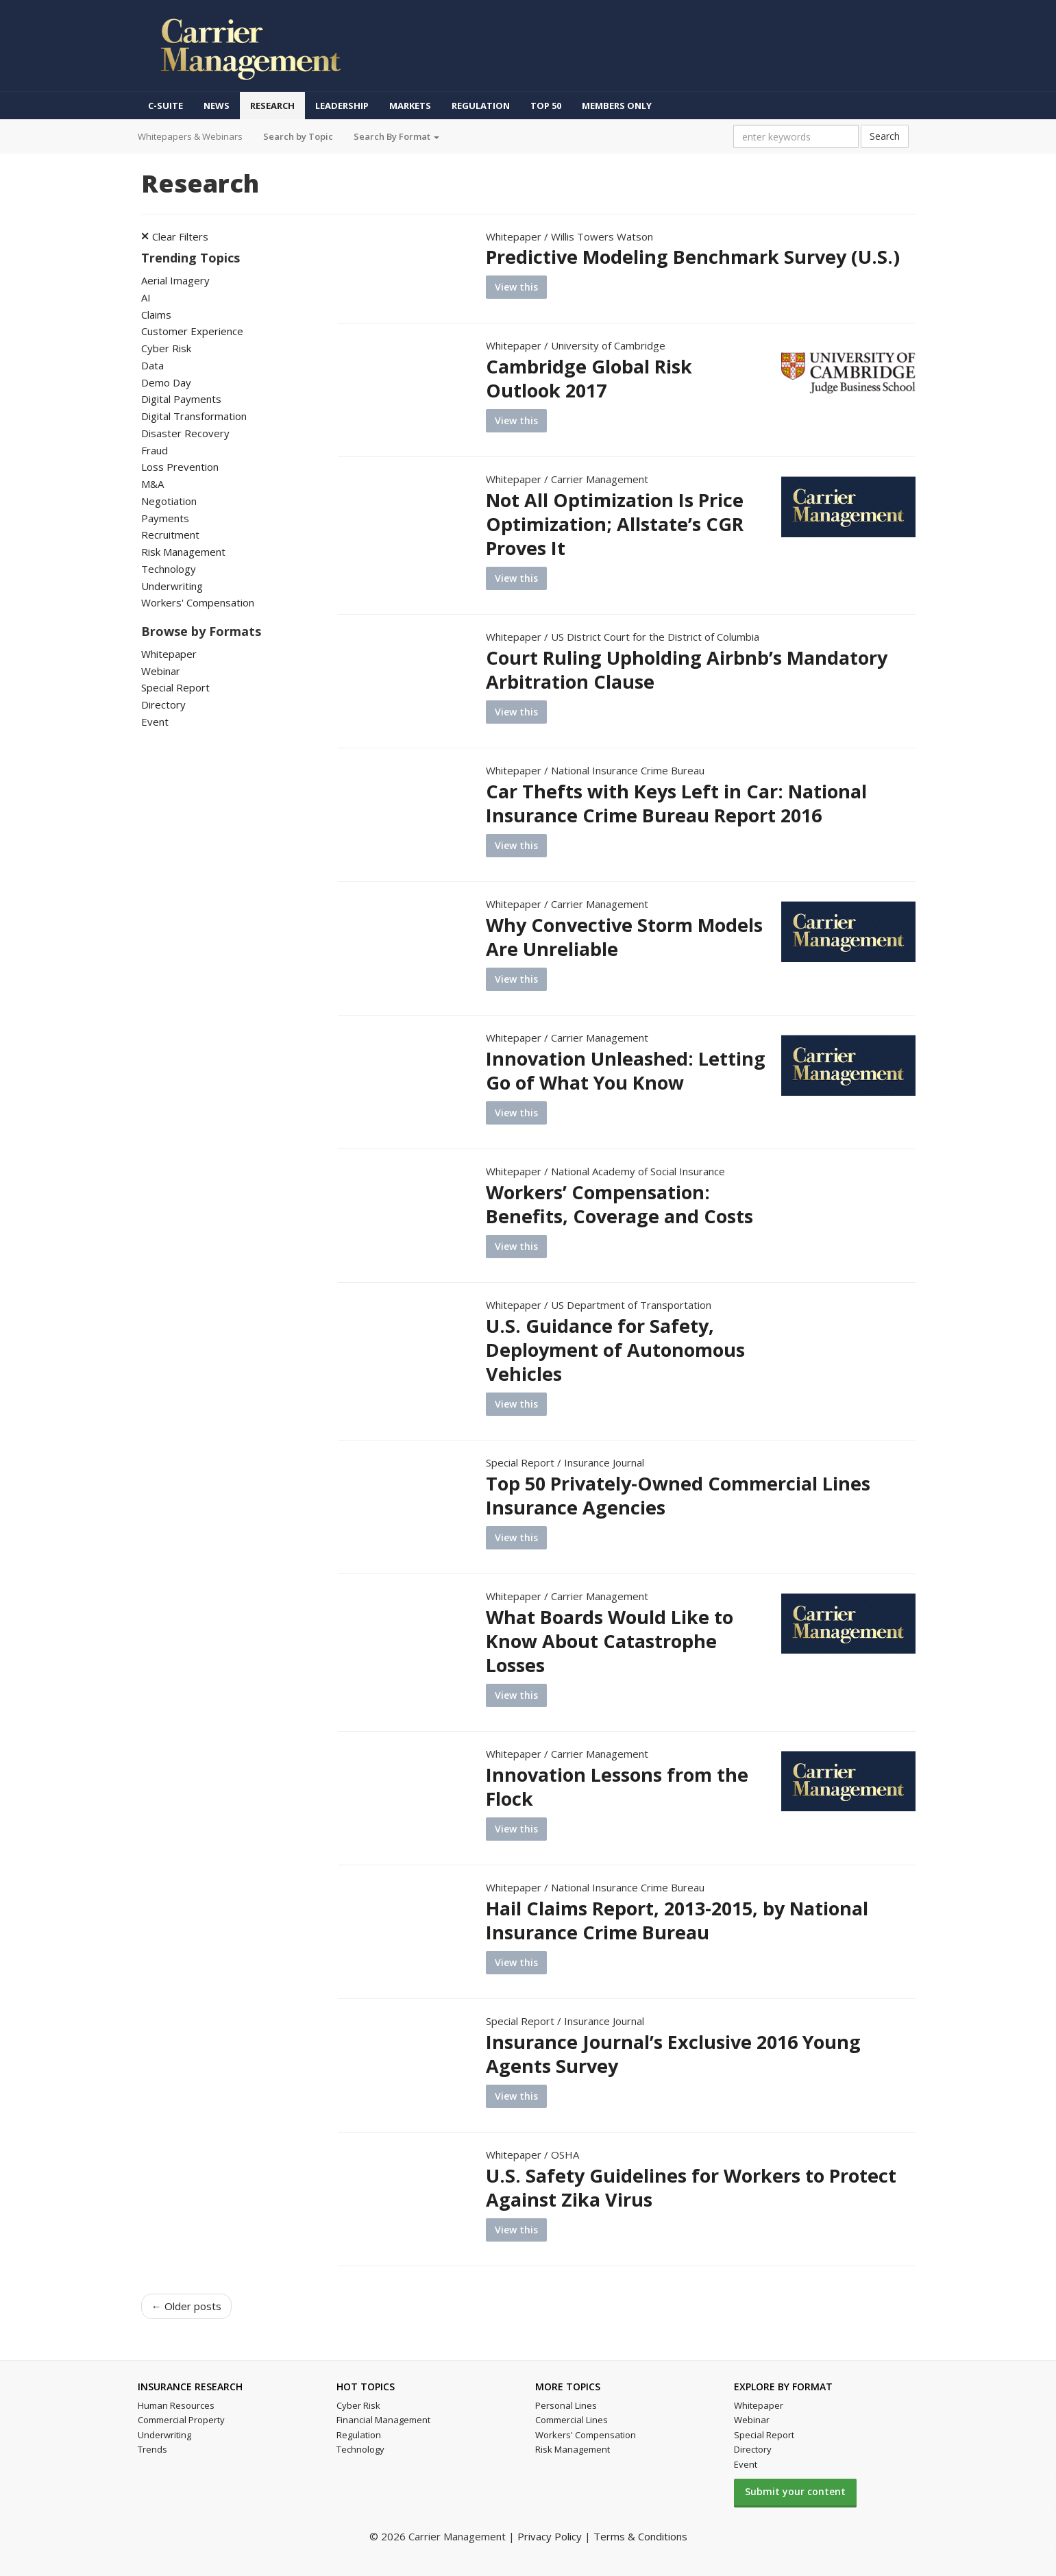 Image resolution: width=1056 pixels, height=2576 pixels. I want to click on Recruitment, so click(170, 534).